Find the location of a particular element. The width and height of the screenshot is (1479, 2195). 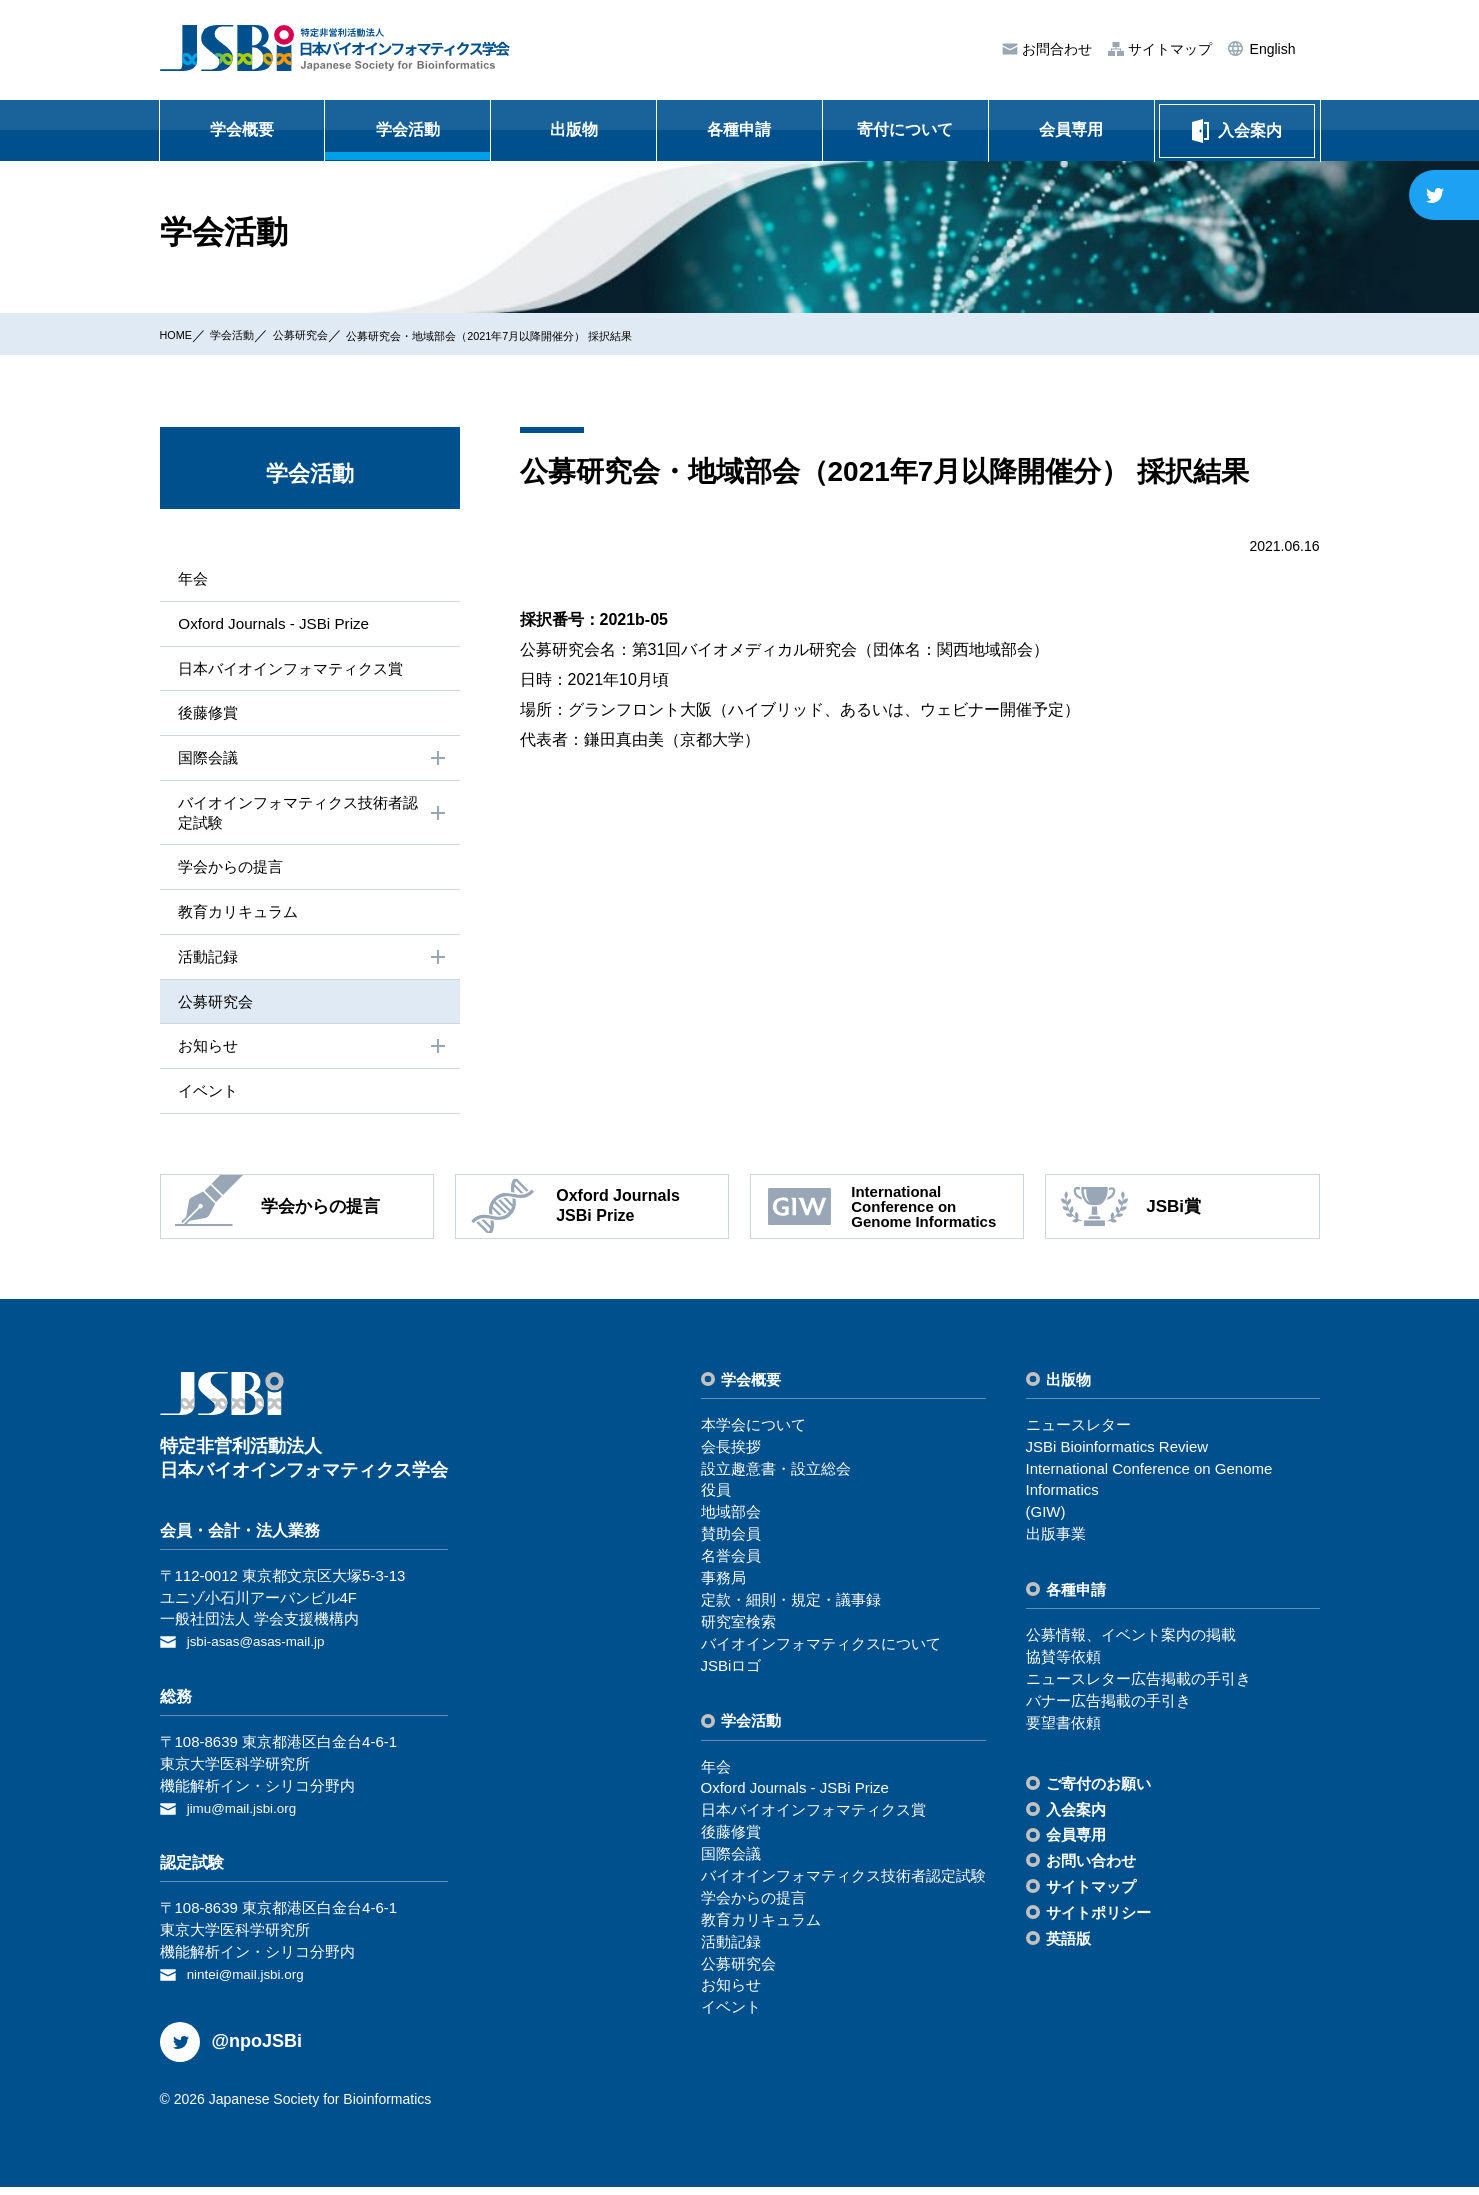

English is located at coordinates (1271, 49).